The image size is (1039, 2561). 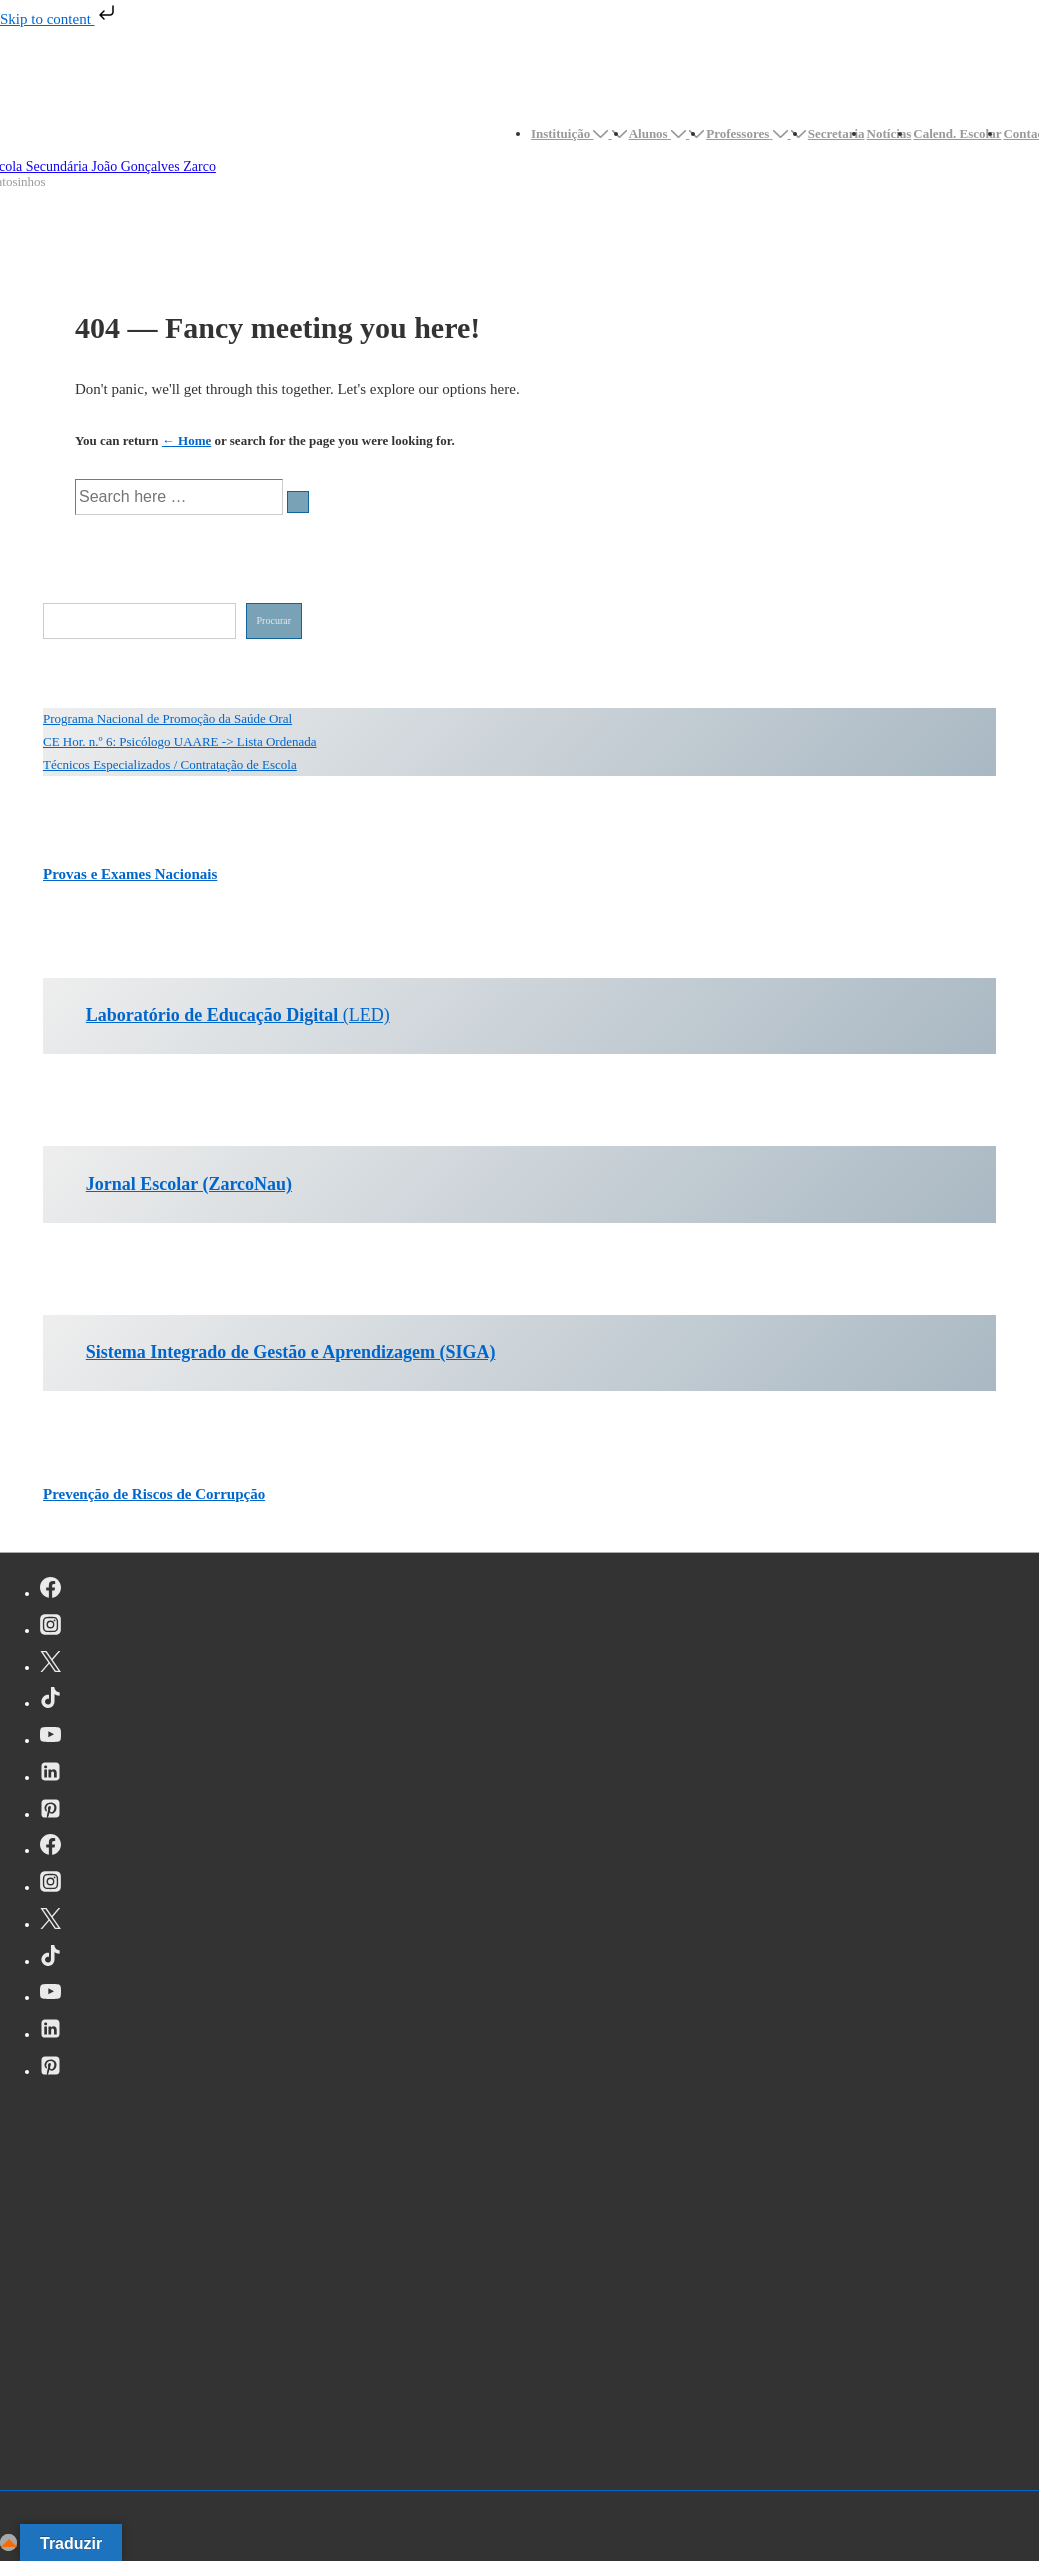 I want to click on Secretaria, so click(x=836, y=133).